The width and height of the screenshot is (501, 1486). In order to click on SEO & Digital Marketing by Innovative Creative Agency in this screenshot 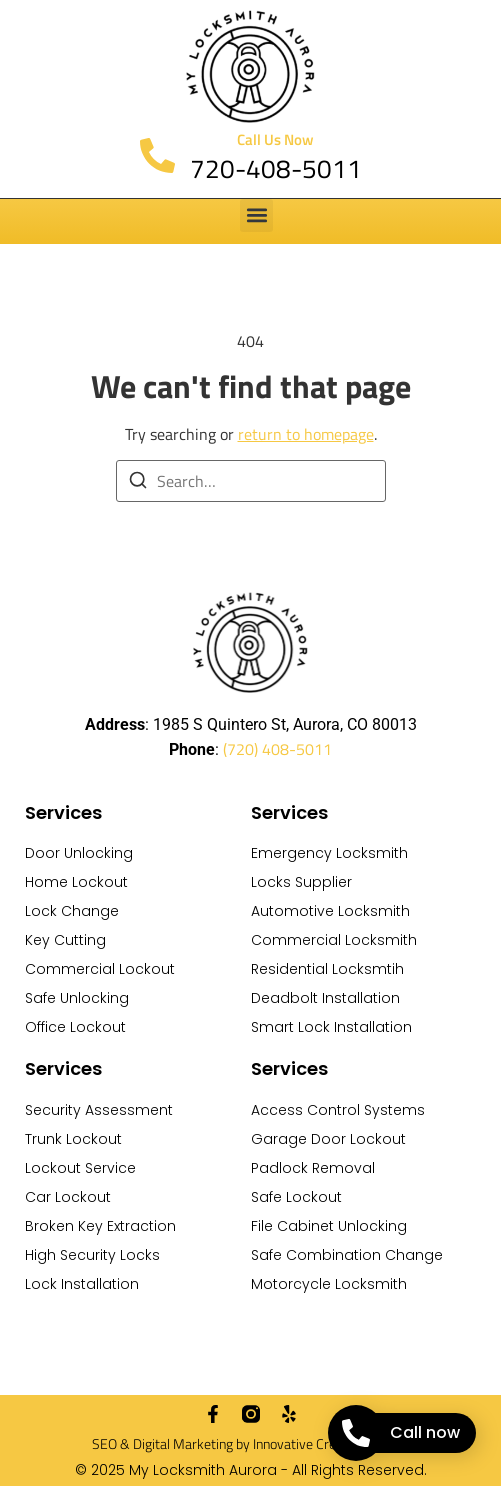, I will do `click(251, 1443)`.